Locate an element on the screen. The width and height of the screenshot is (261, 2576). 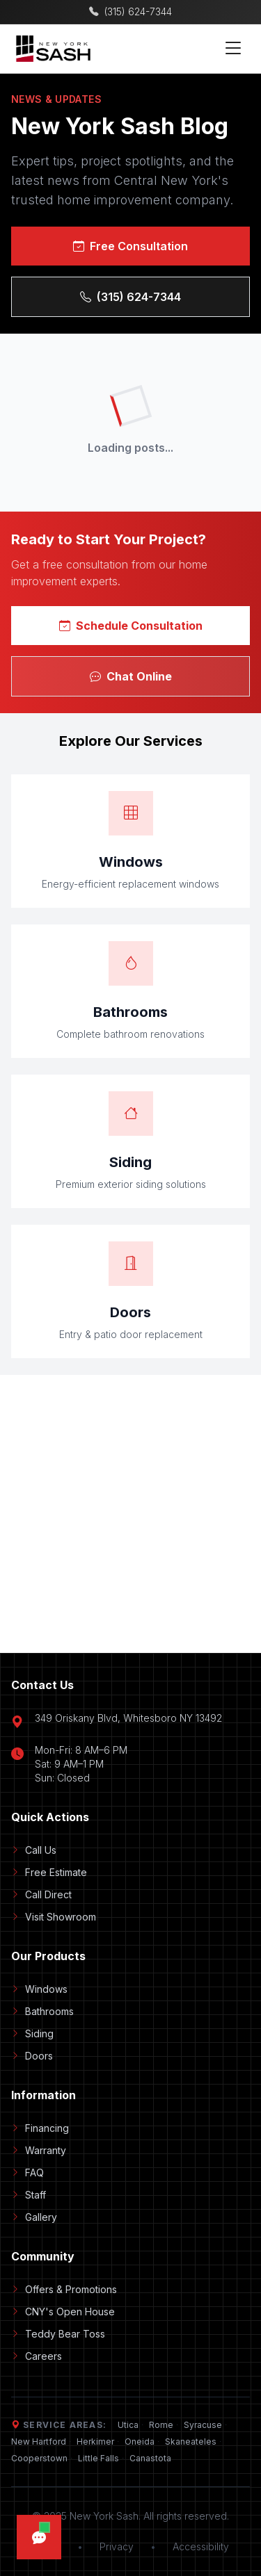
Call Us is located at coordinates (33, 1850).